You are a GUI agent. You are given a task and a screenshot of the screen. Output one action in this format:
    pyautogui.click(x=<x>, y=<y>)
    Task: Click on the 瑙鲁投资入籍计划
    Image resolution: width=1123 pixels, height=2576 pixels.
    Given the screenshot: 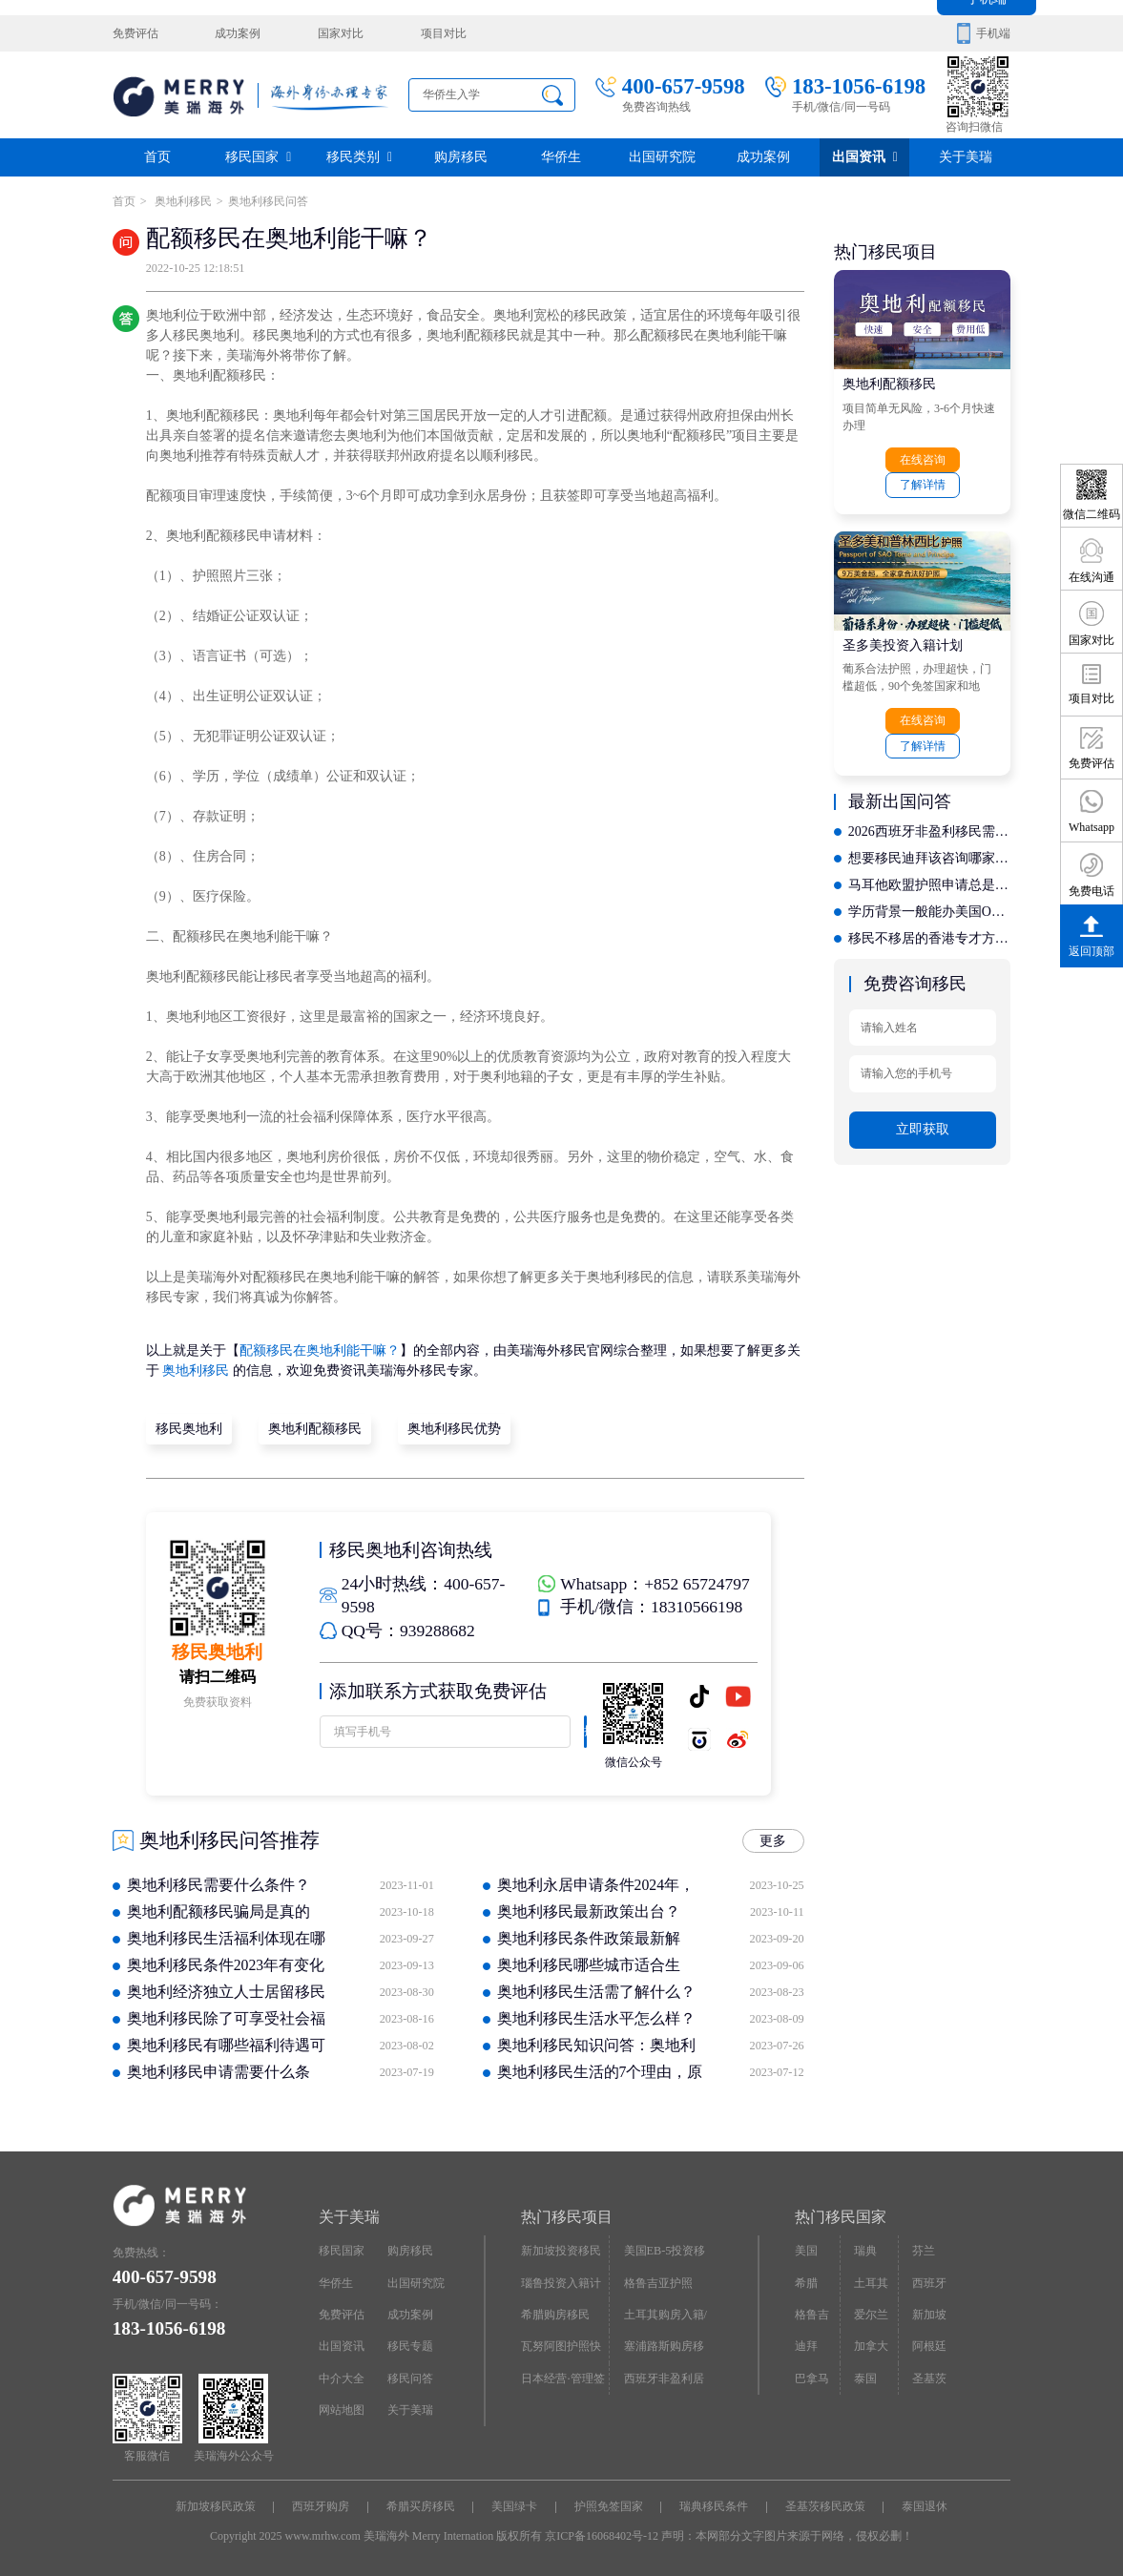 What is the action you would take?
    pyautogui.click(x=561, y=2286)
    